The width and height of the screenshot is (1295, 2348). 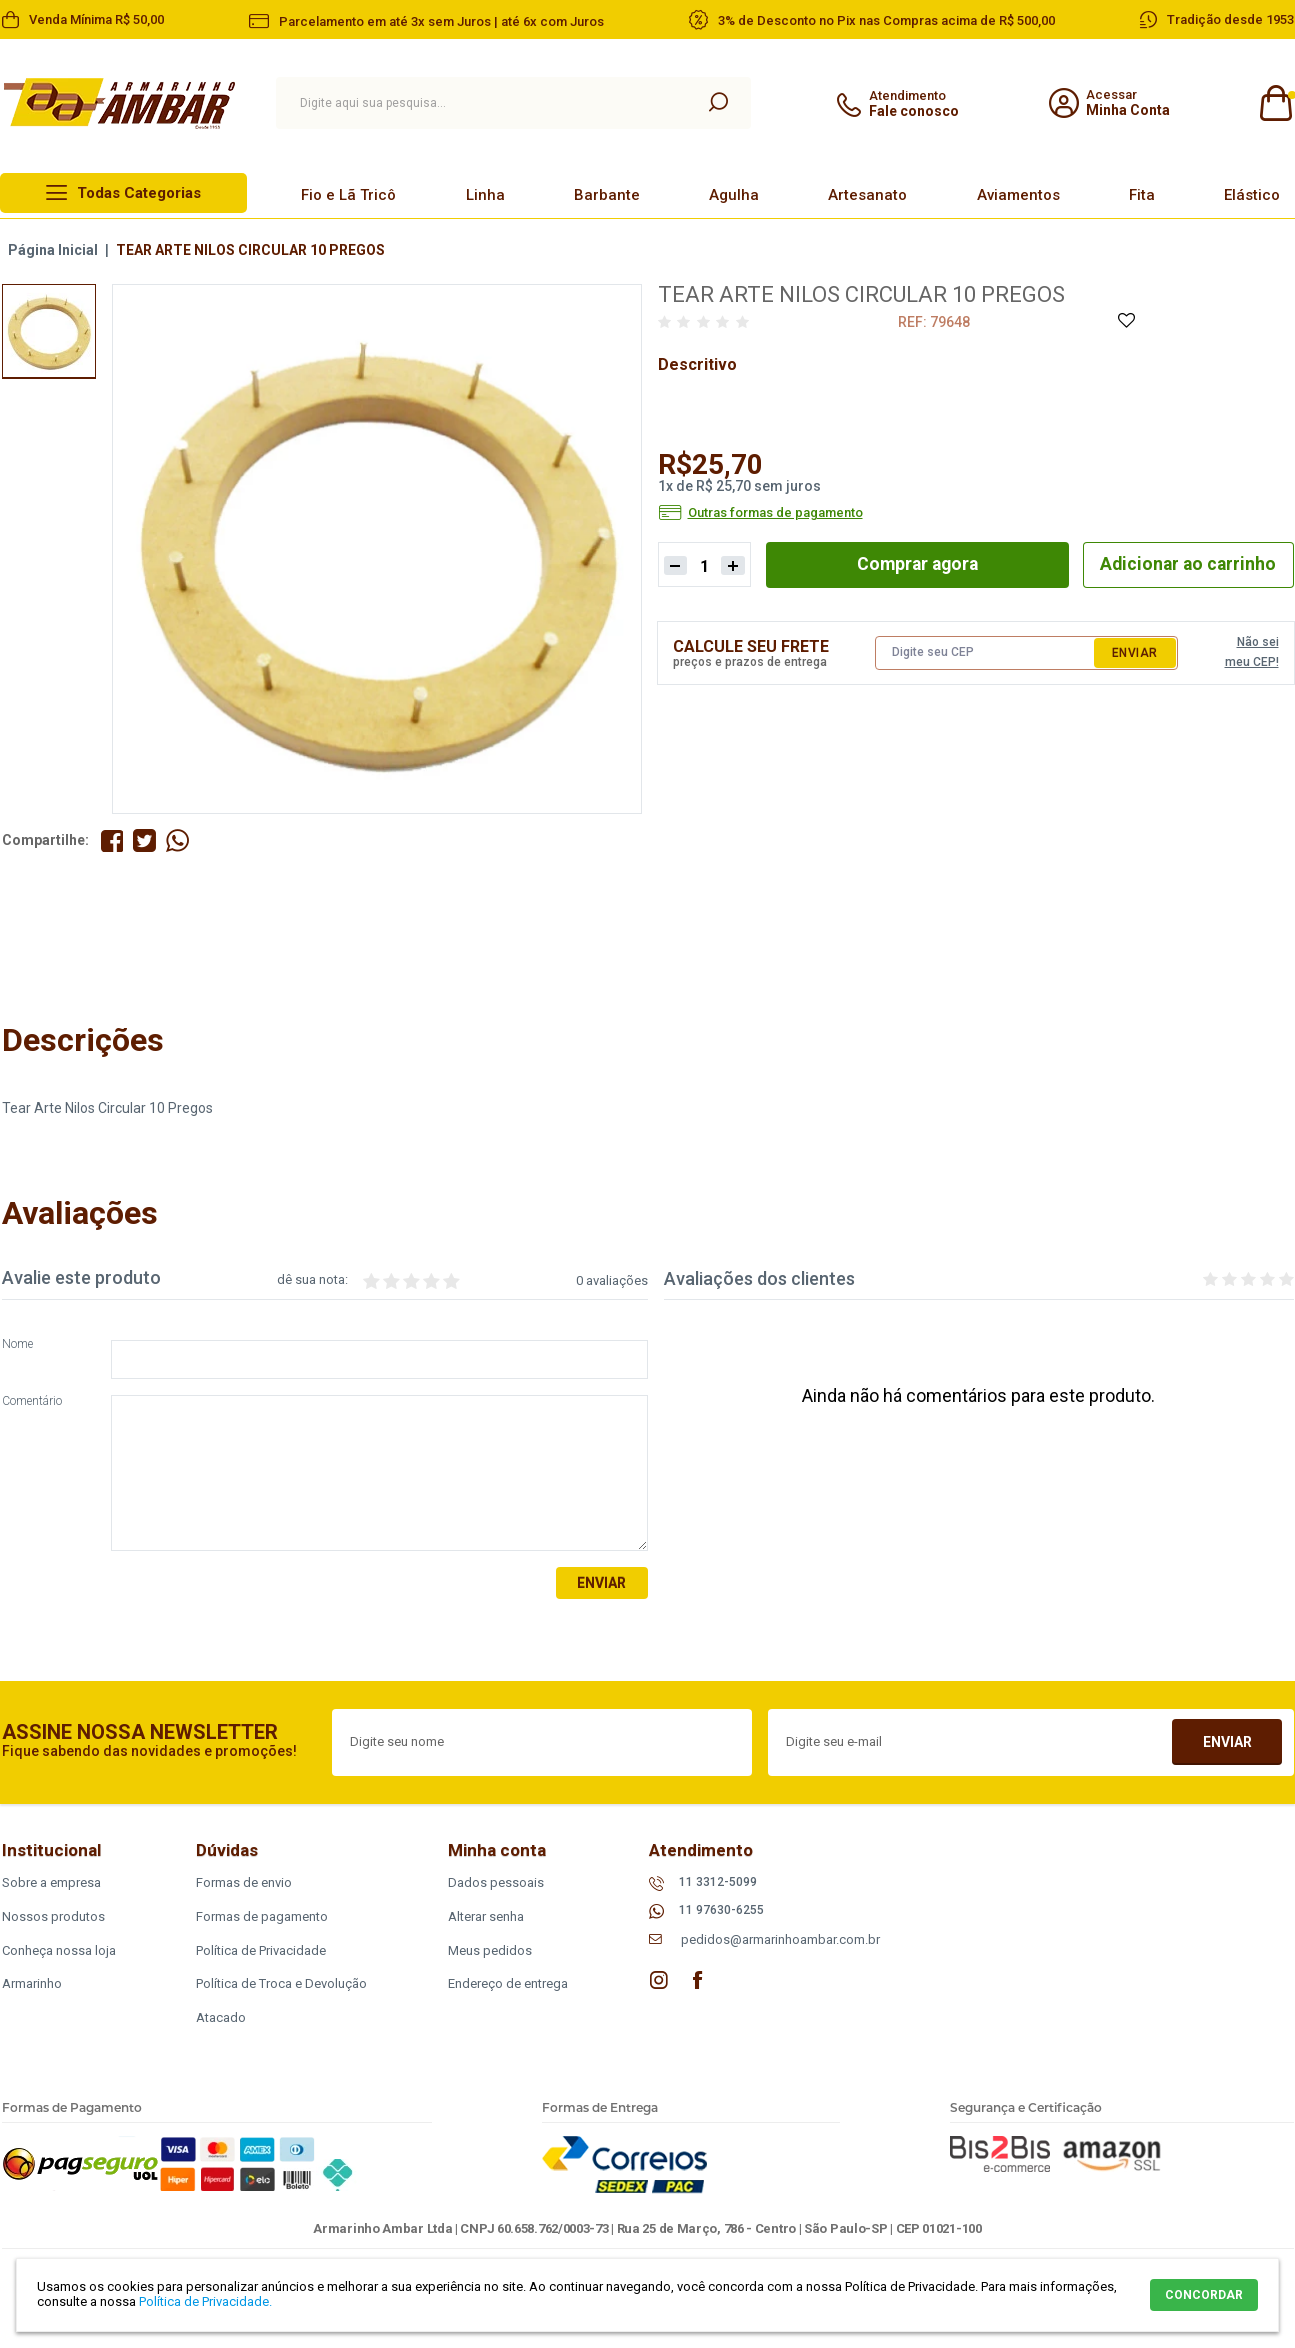 What do you see at coordinates (1018, 195) in the screenshot?
I see `Aviamentos` at bounding box center [1018, 195].